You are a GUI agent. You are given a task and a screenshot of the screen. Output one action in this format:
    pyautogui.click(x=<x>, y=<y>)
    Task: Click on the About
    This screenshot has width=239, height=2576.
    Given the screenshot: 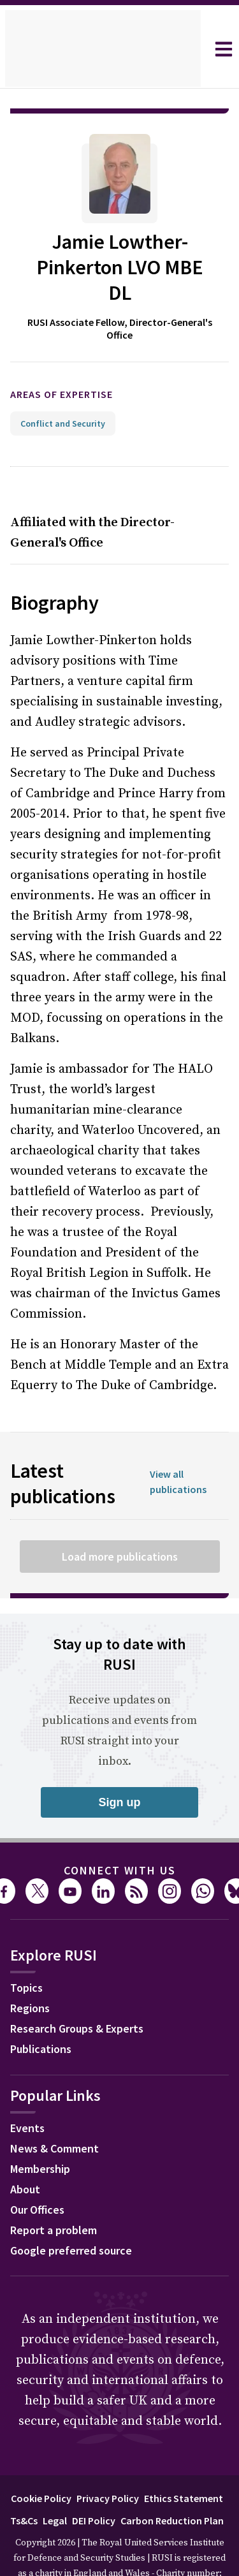 What is the action you would take?
    pyautogui.click(x=25, y=2153)
    